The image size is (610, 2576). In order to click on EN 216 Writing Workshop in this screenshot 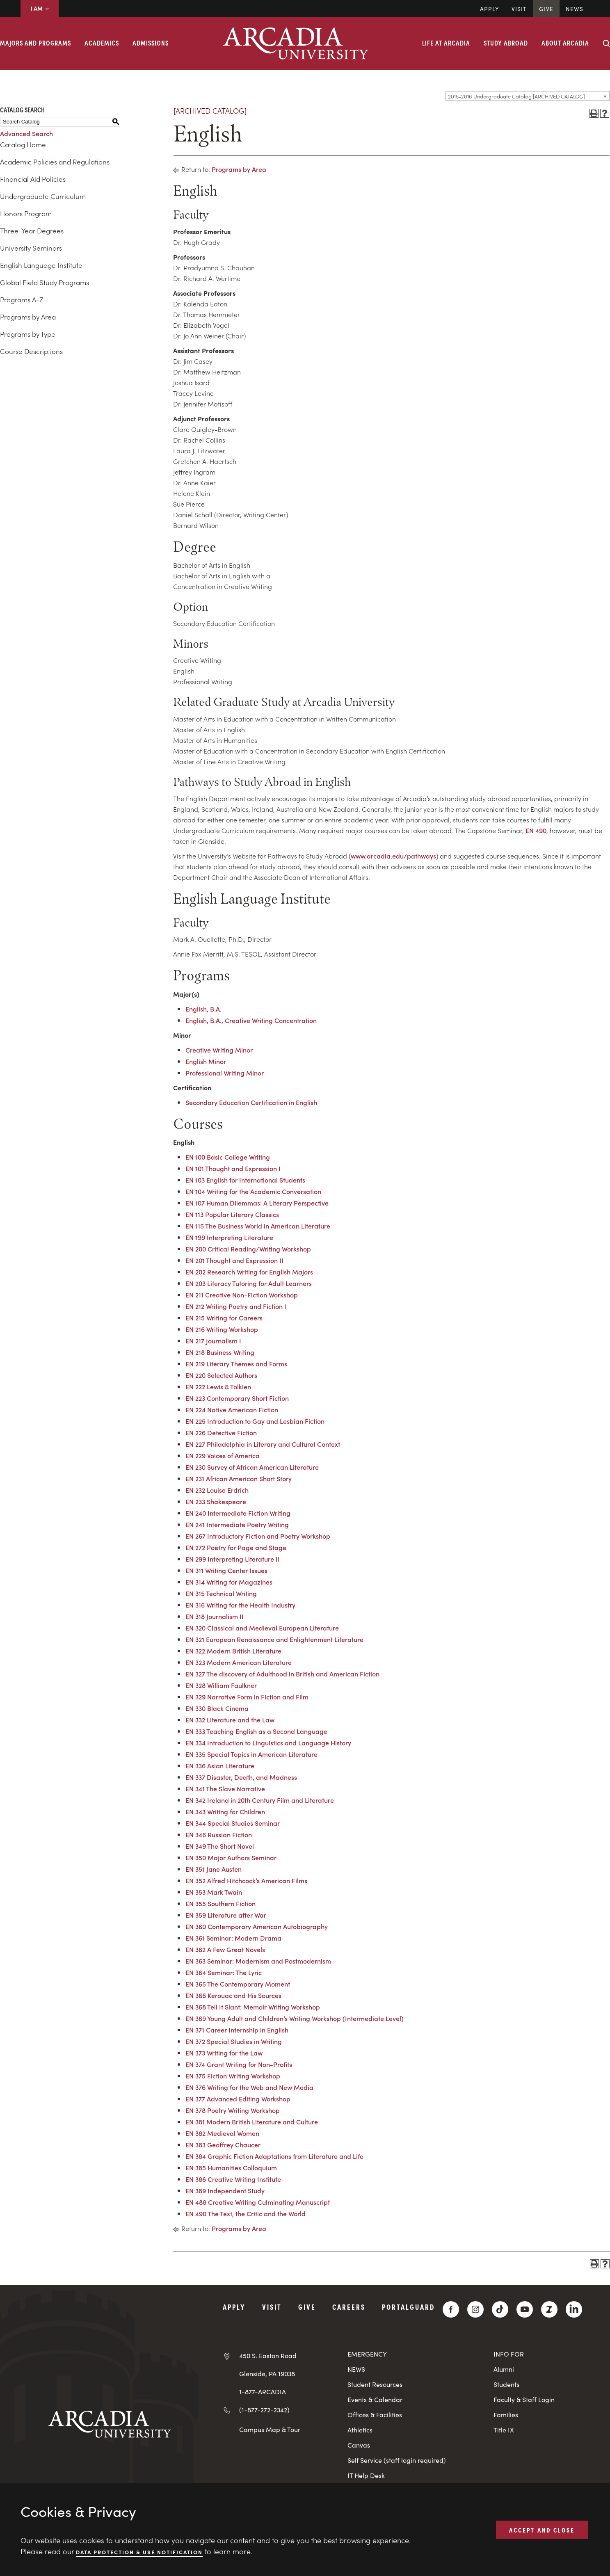, I will do `click(221, 1329)`.